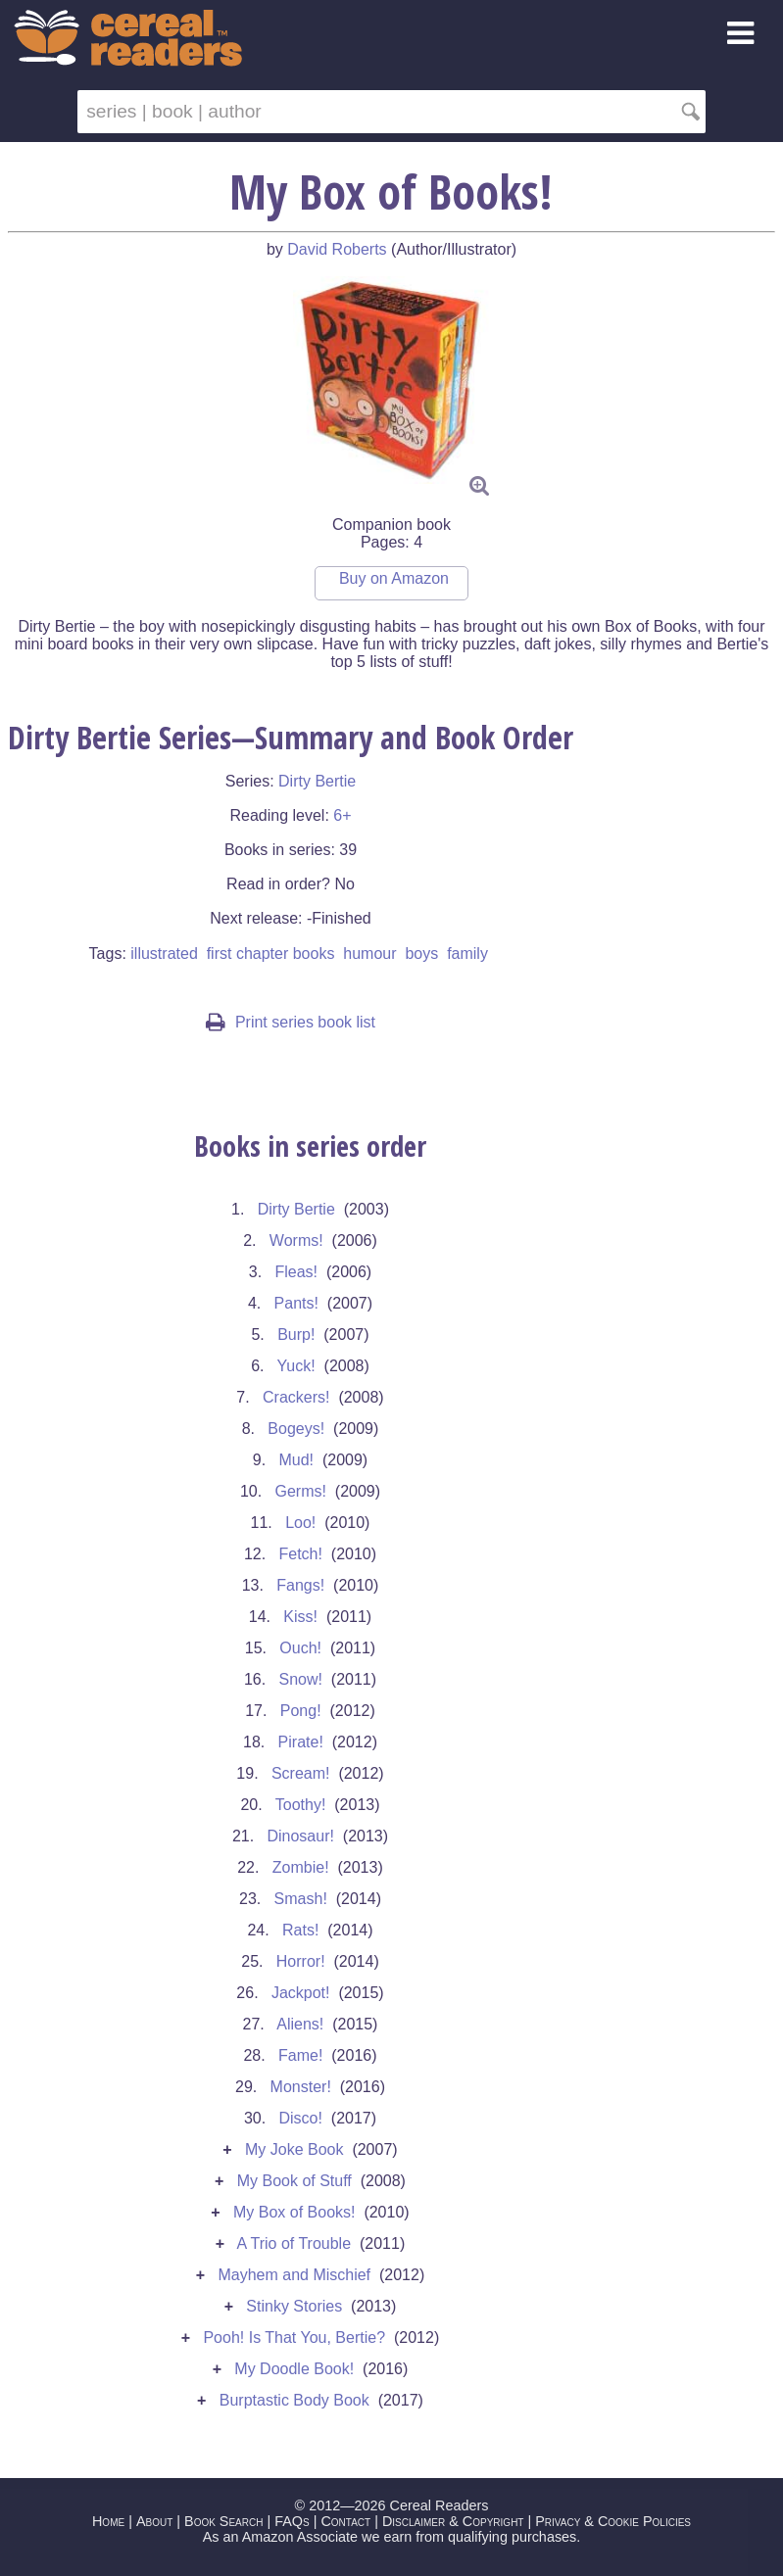 The image size is (783, 2576). I want to click on Pong!, so click(300, 1710).